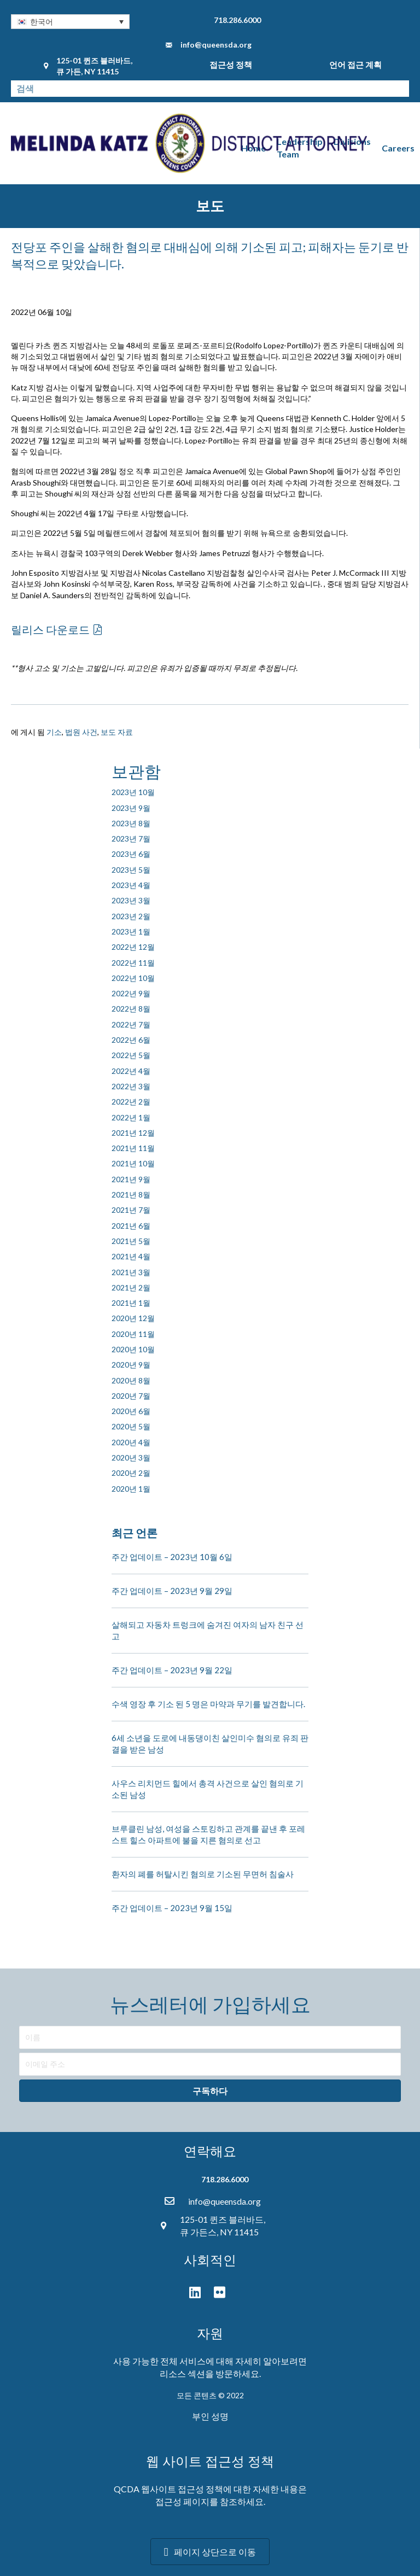 This screenshot has width=420, height=2576. Describe the element at coordinates (187, 2373) in the screenshot. I see `리소스 섹션을` at that location.